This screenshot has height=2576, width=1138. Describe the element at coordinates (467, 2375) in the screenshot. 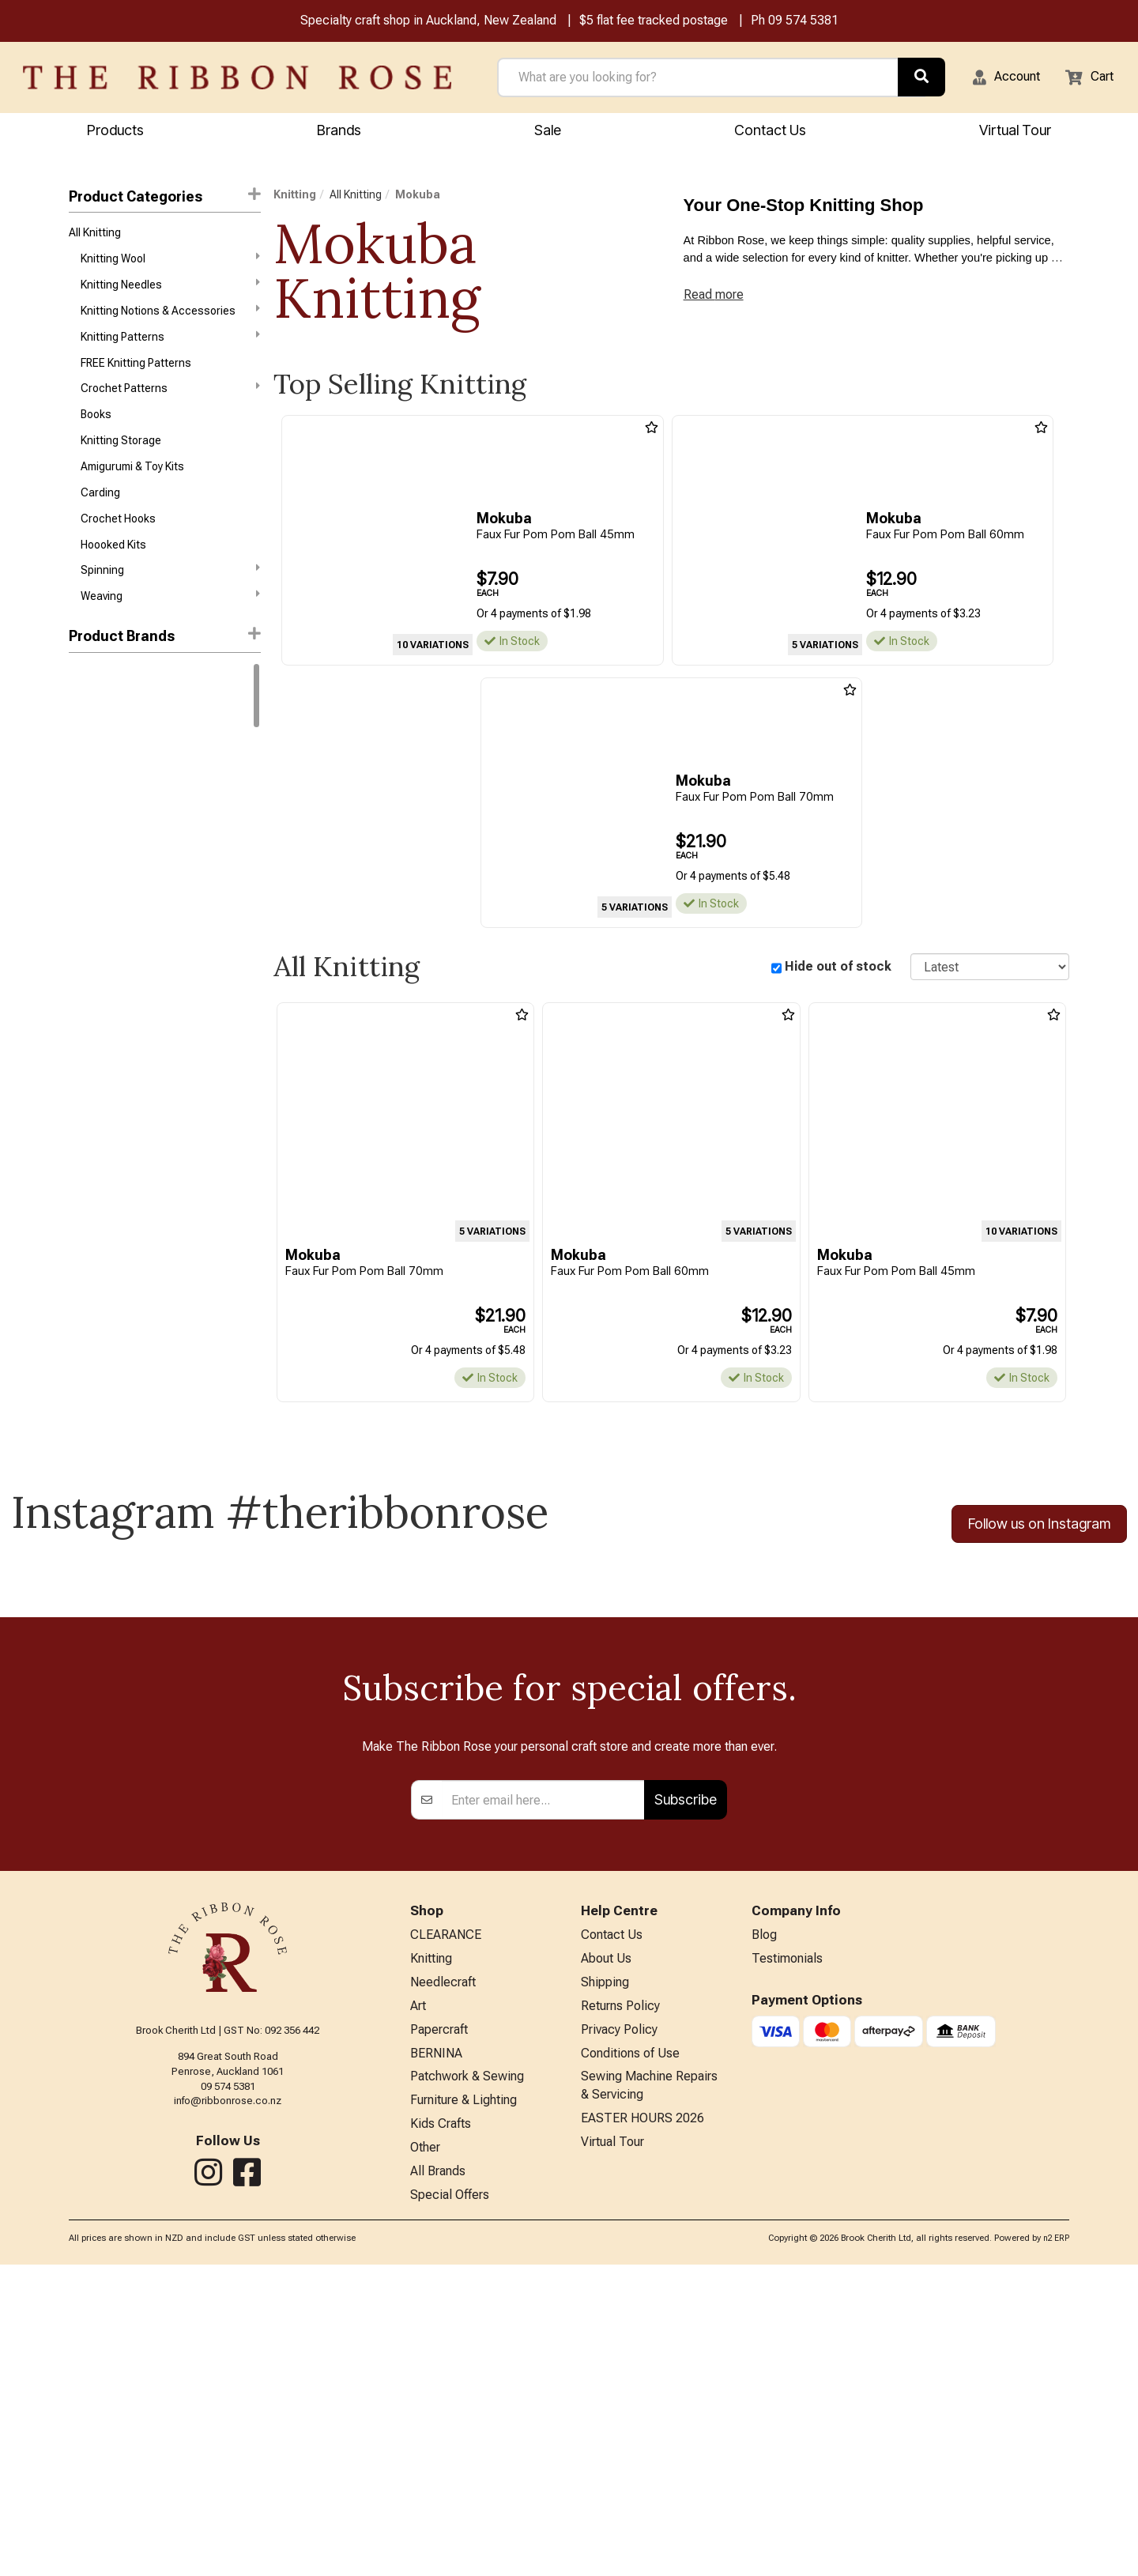

I see `Patchwork & Sewing` at that location.